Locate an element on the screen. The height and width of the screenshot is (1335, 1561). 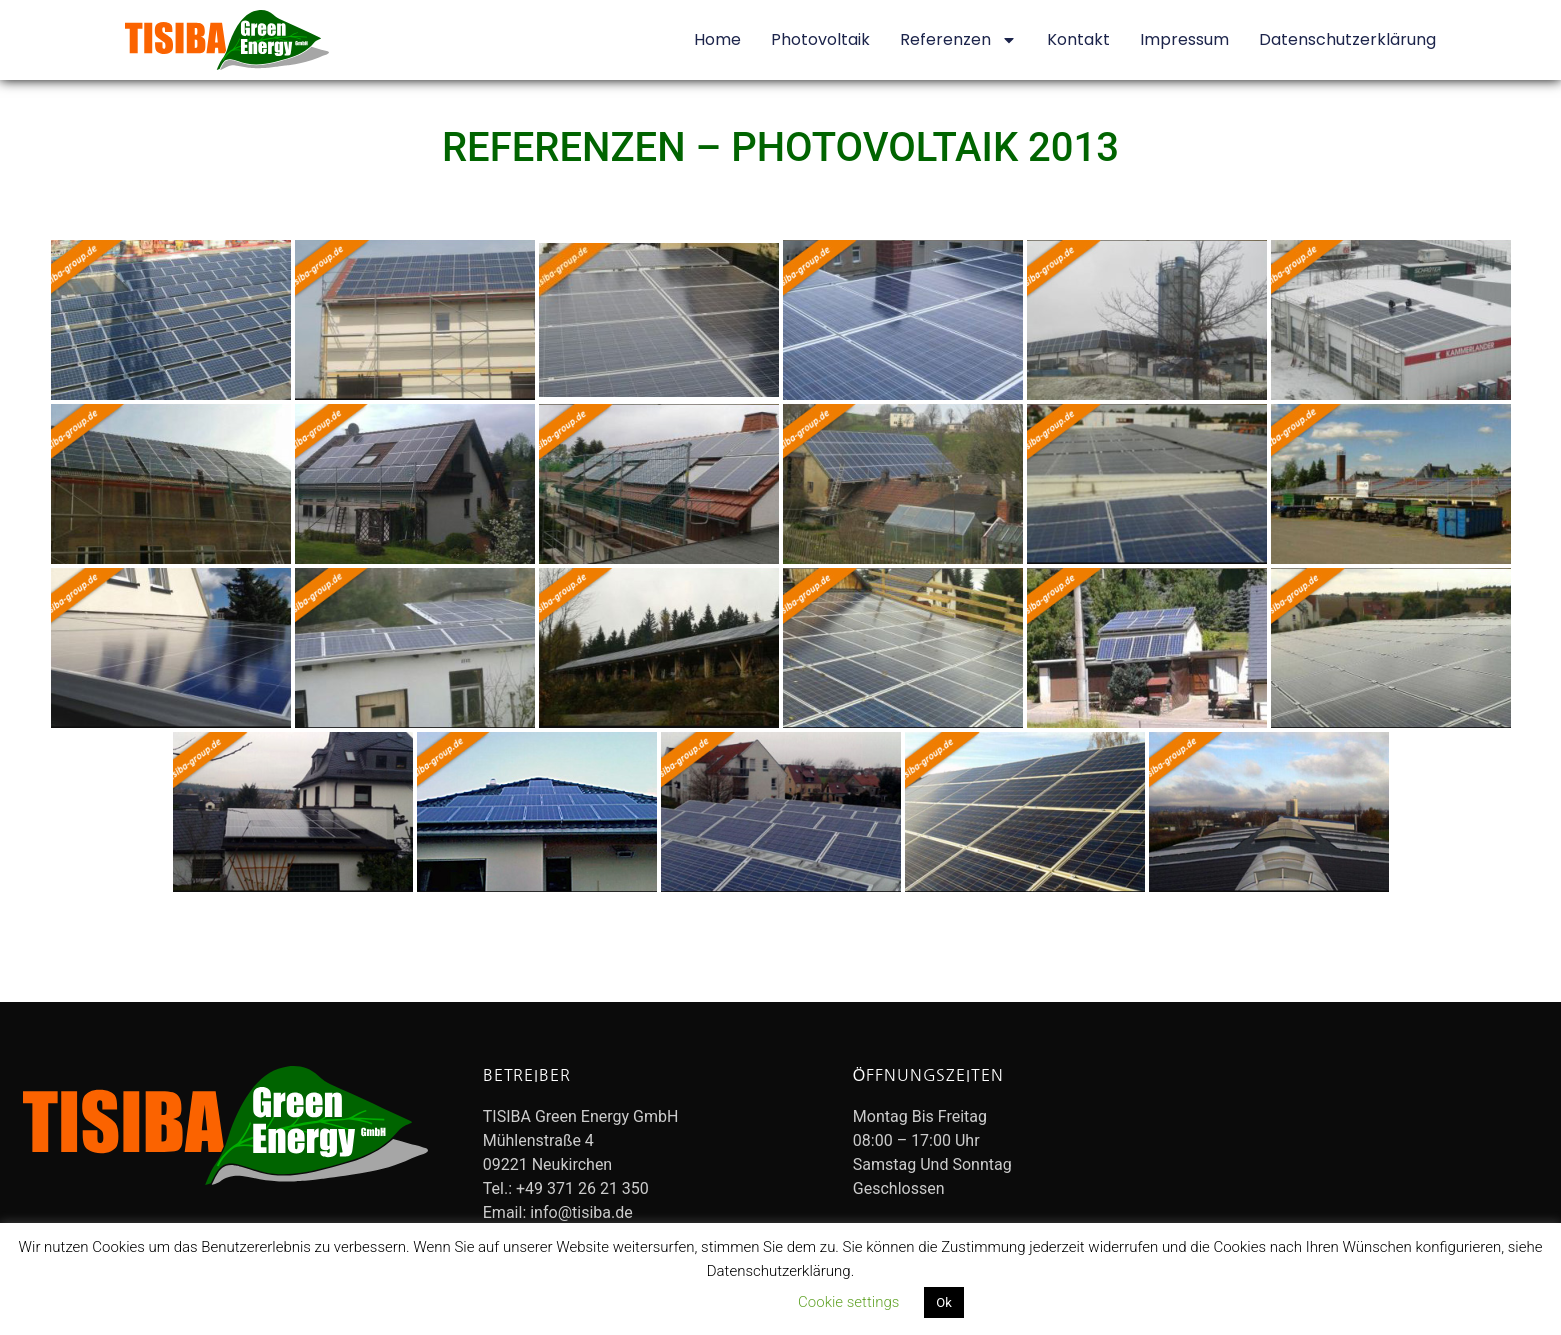
Datenschutzerklärung lesen is located at coordinates (683, 1302).